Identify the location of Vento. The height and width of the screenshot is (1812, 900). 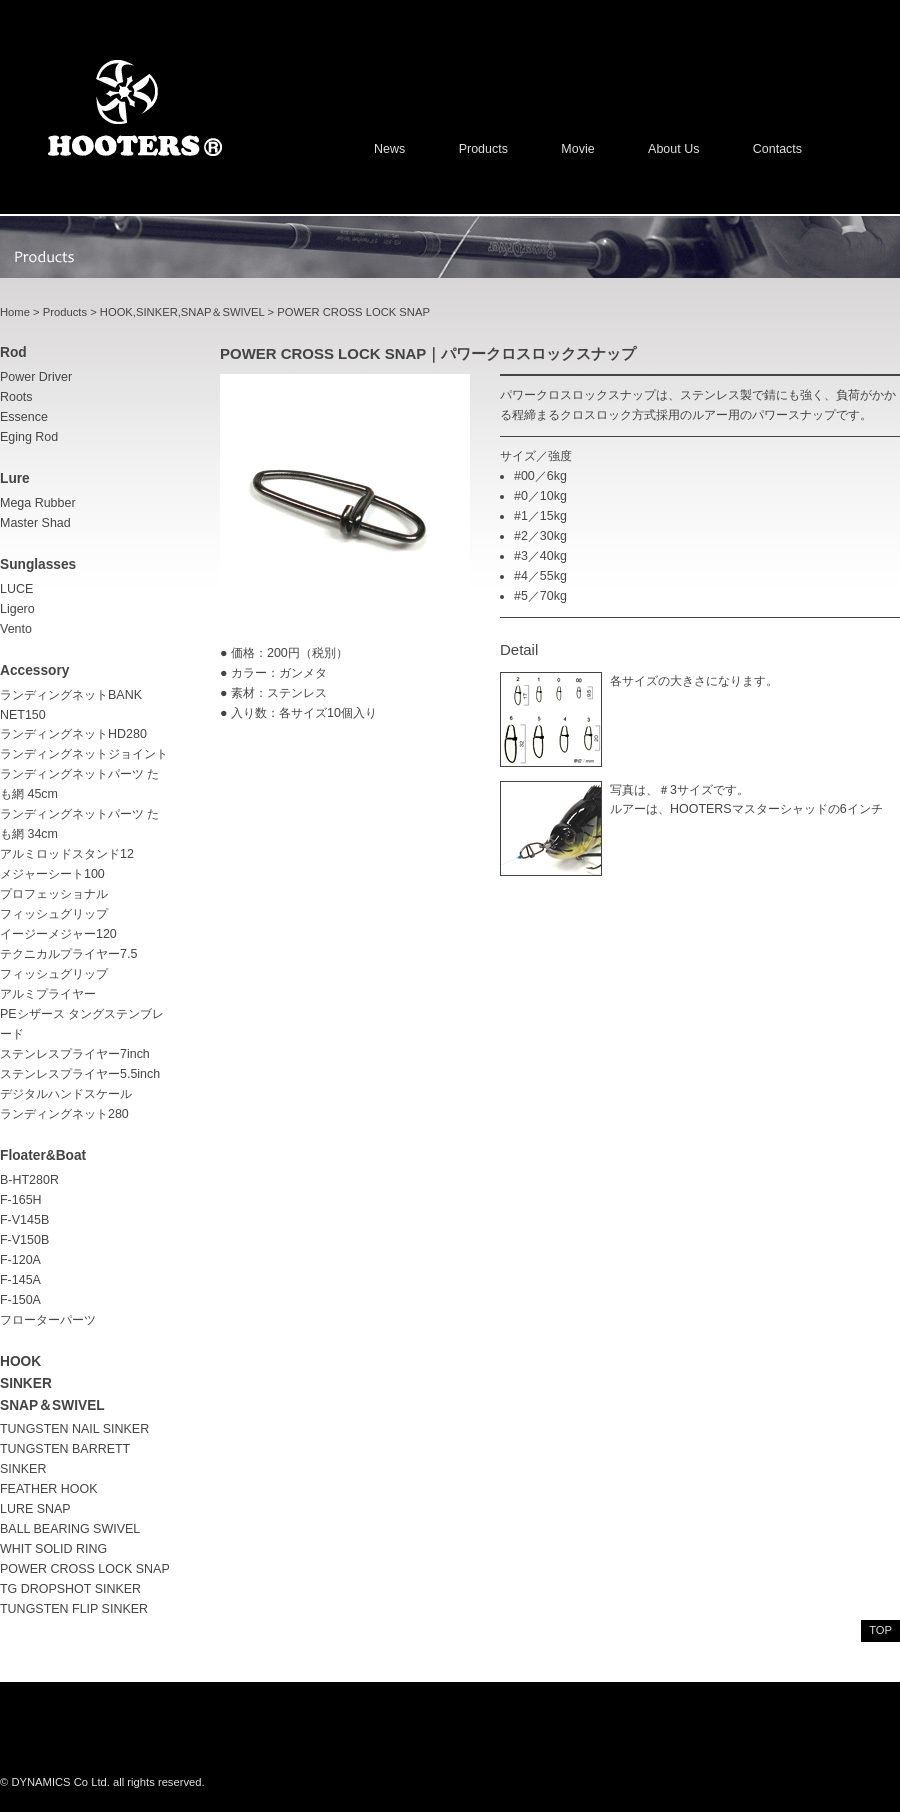
(16, 629).